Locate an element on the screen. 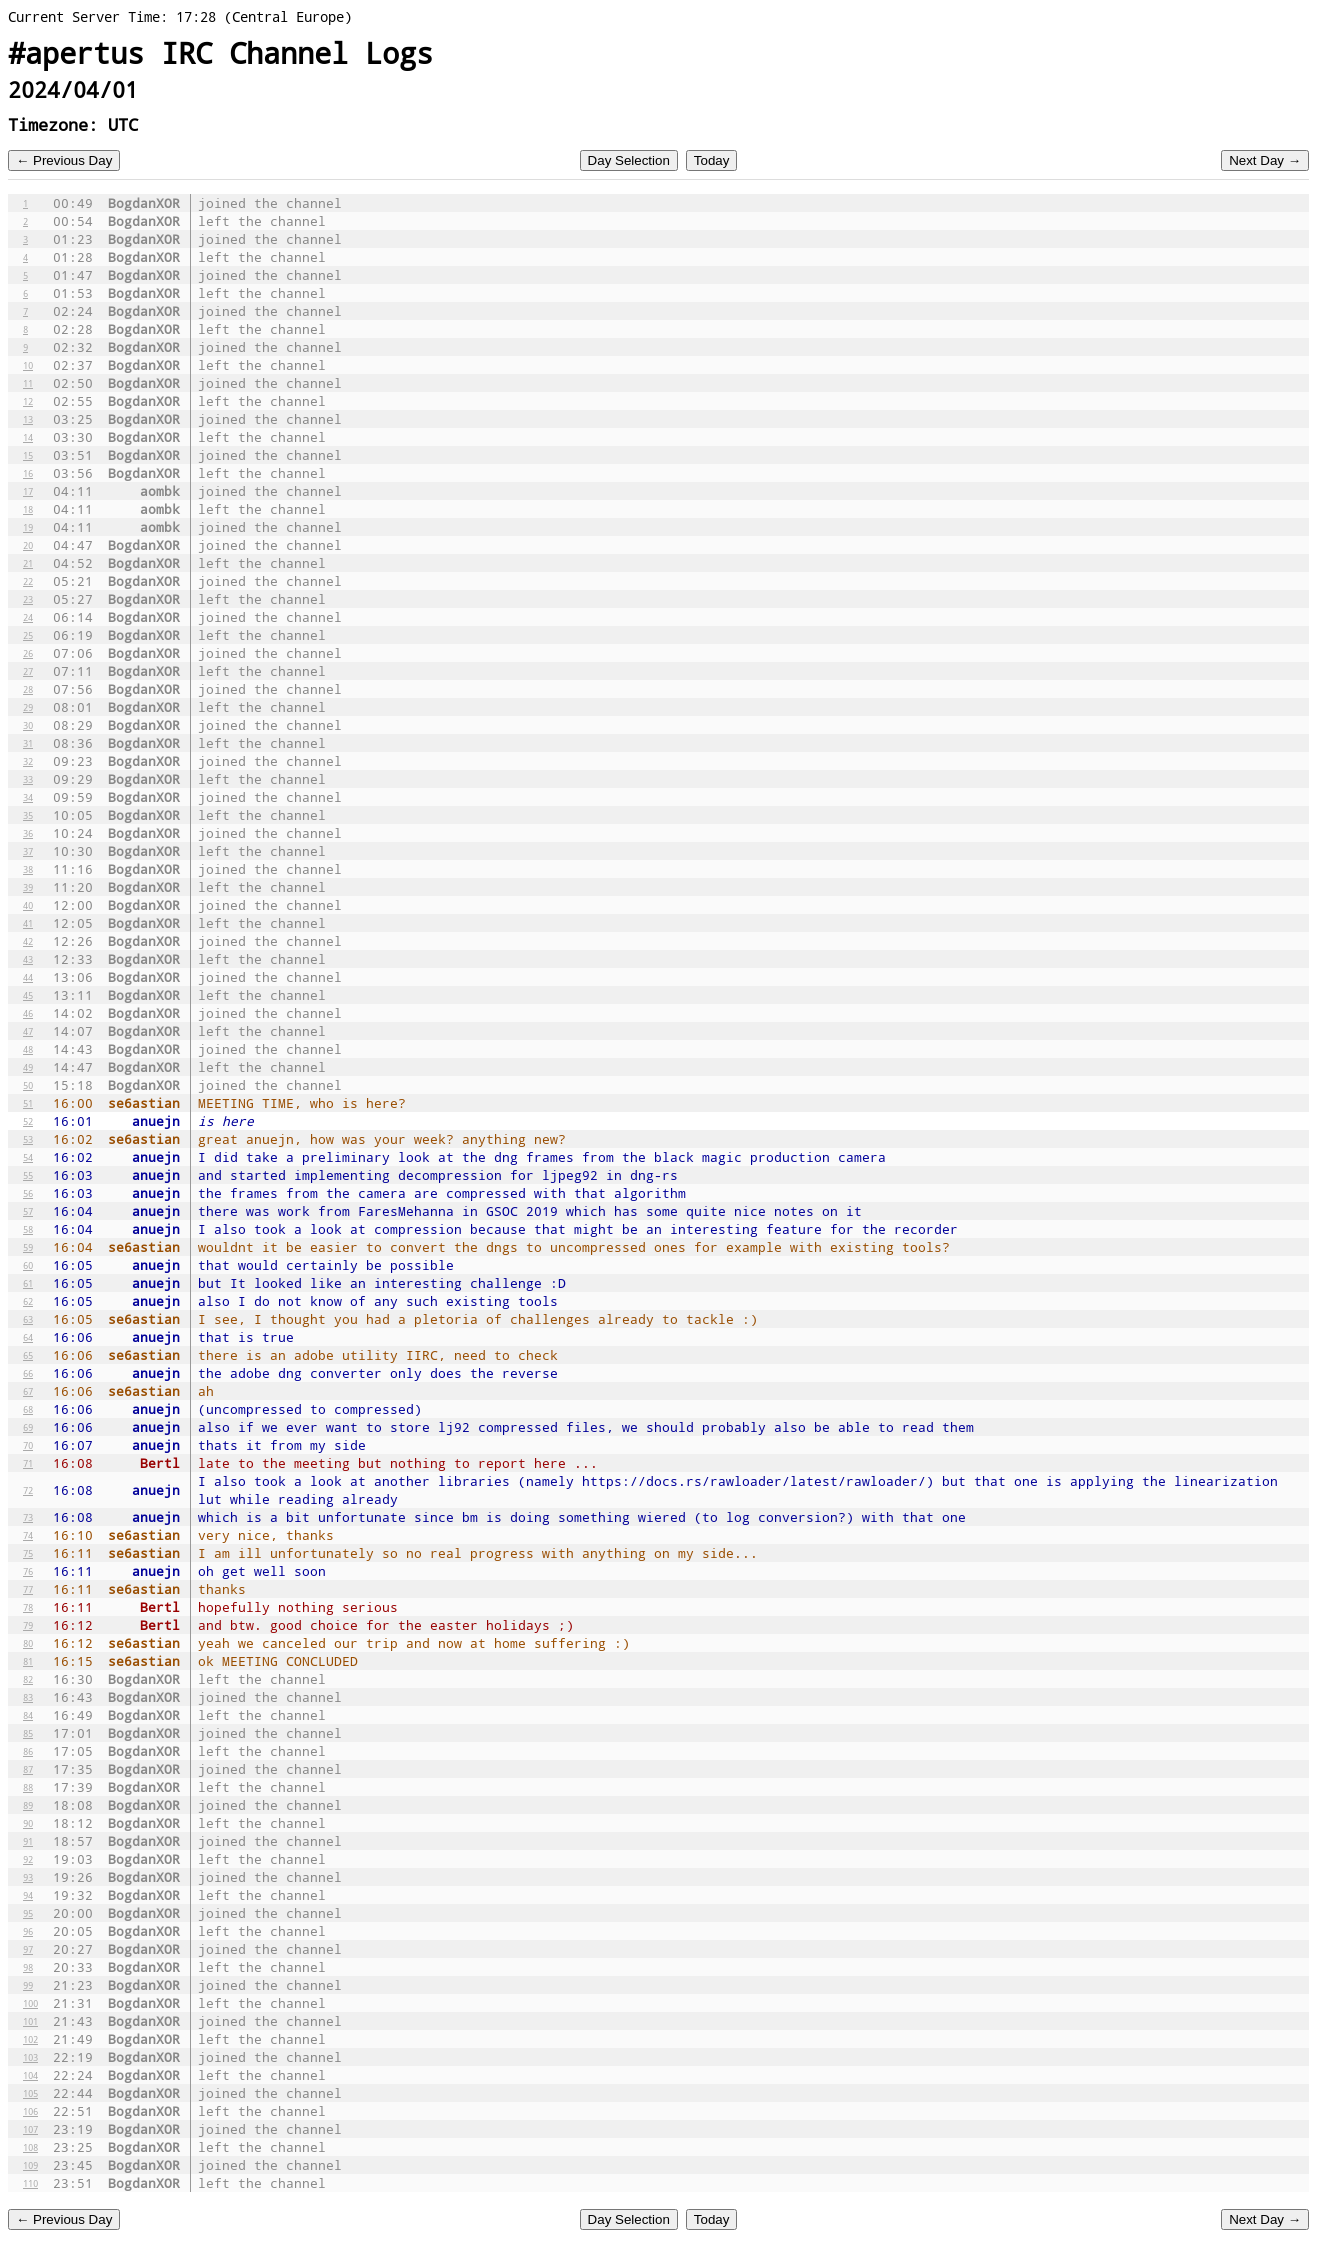 The height and width of the screenshot is (2256, 1317). 55 is located at coordinates (28, 1175).